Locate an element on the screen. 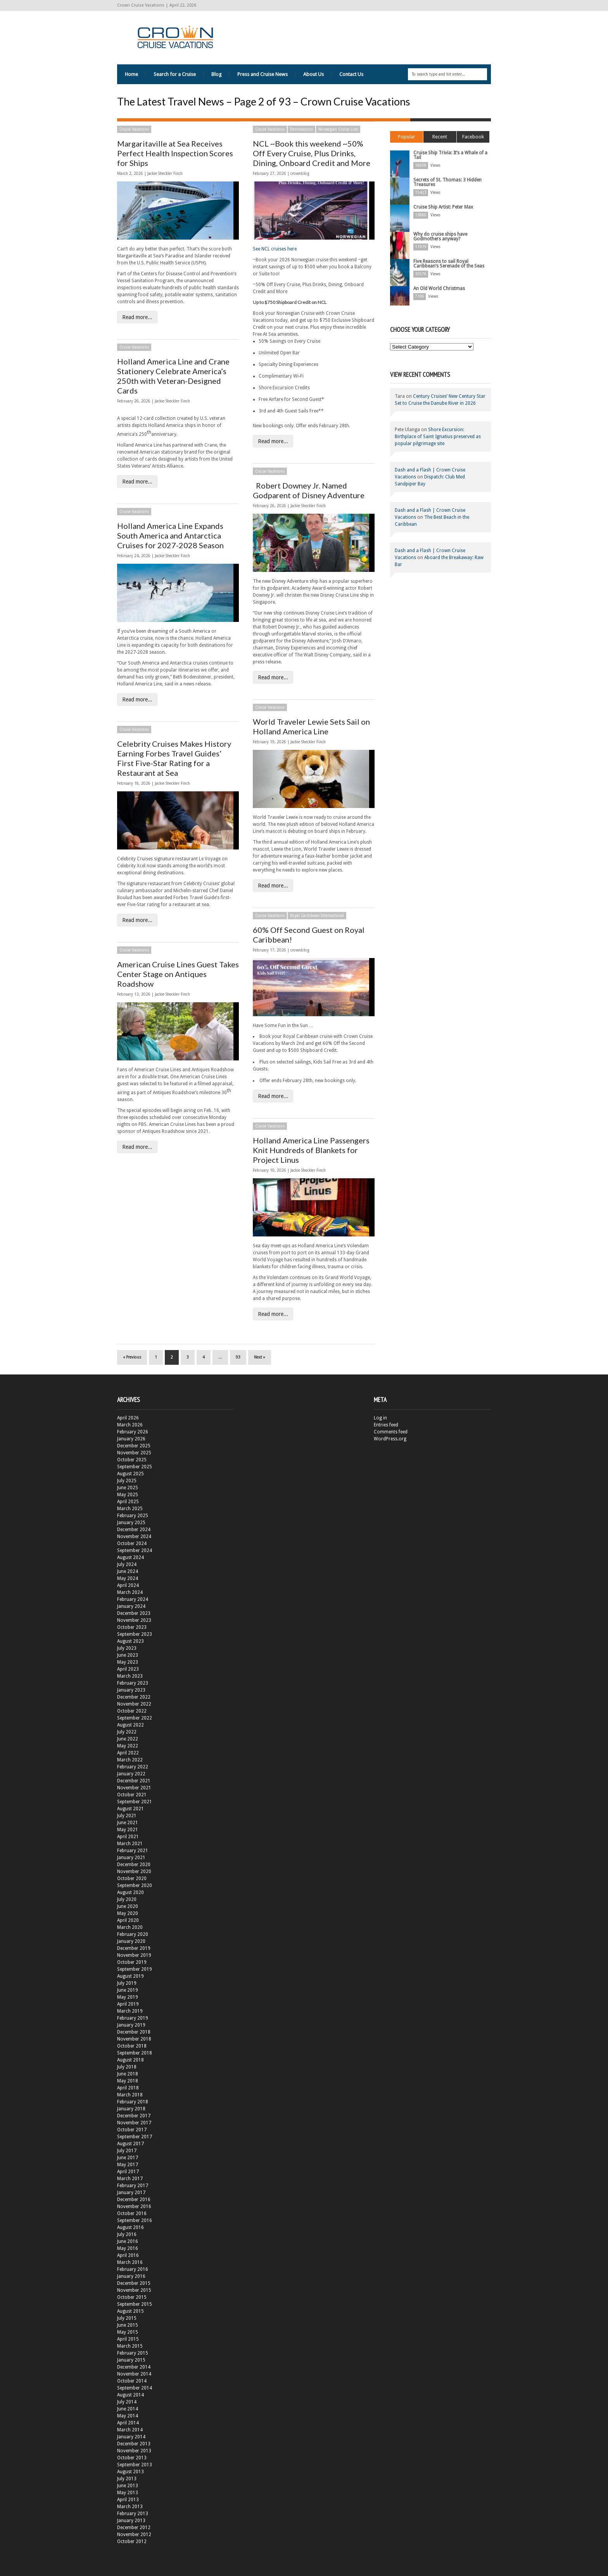  December 2018 is located at coordinates (133, 2032).